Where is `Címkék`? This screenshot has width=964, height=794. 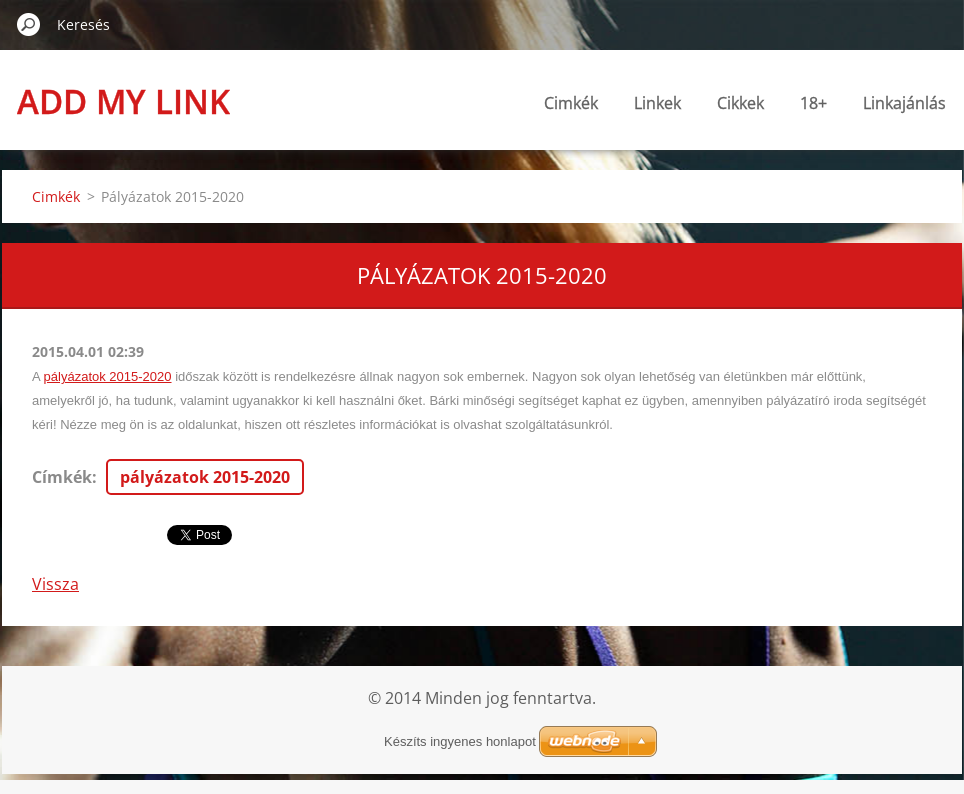
Címkék is located at coordinates (62, 477).